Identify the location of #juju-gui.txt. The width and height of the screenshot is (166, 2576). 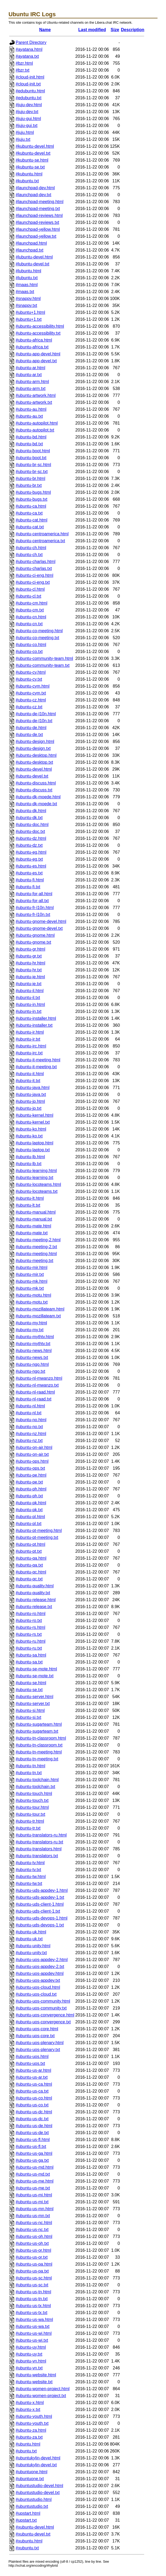
(26, 125).